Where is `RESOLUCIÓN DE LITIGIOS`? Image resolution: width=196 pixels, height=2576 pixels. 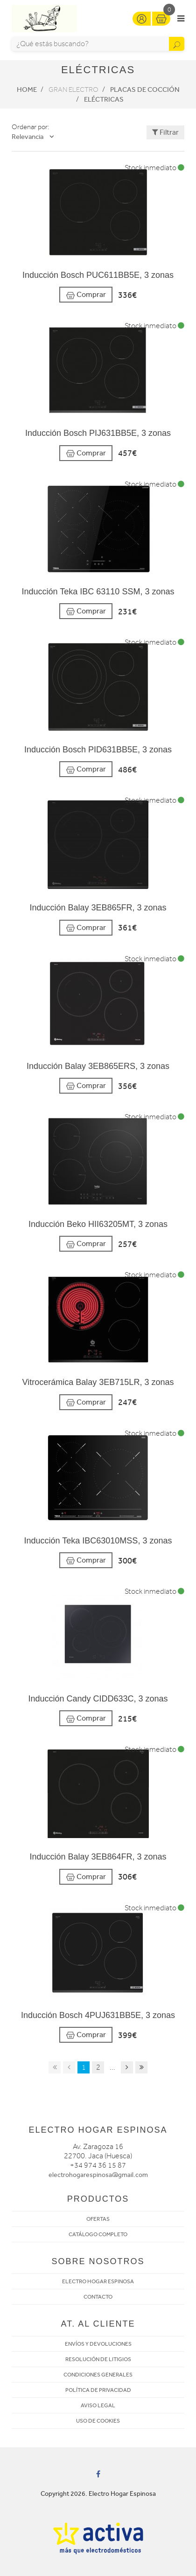 RESOLUCIÓN DE LITIGIOS is located at coordinates (98, 2359).